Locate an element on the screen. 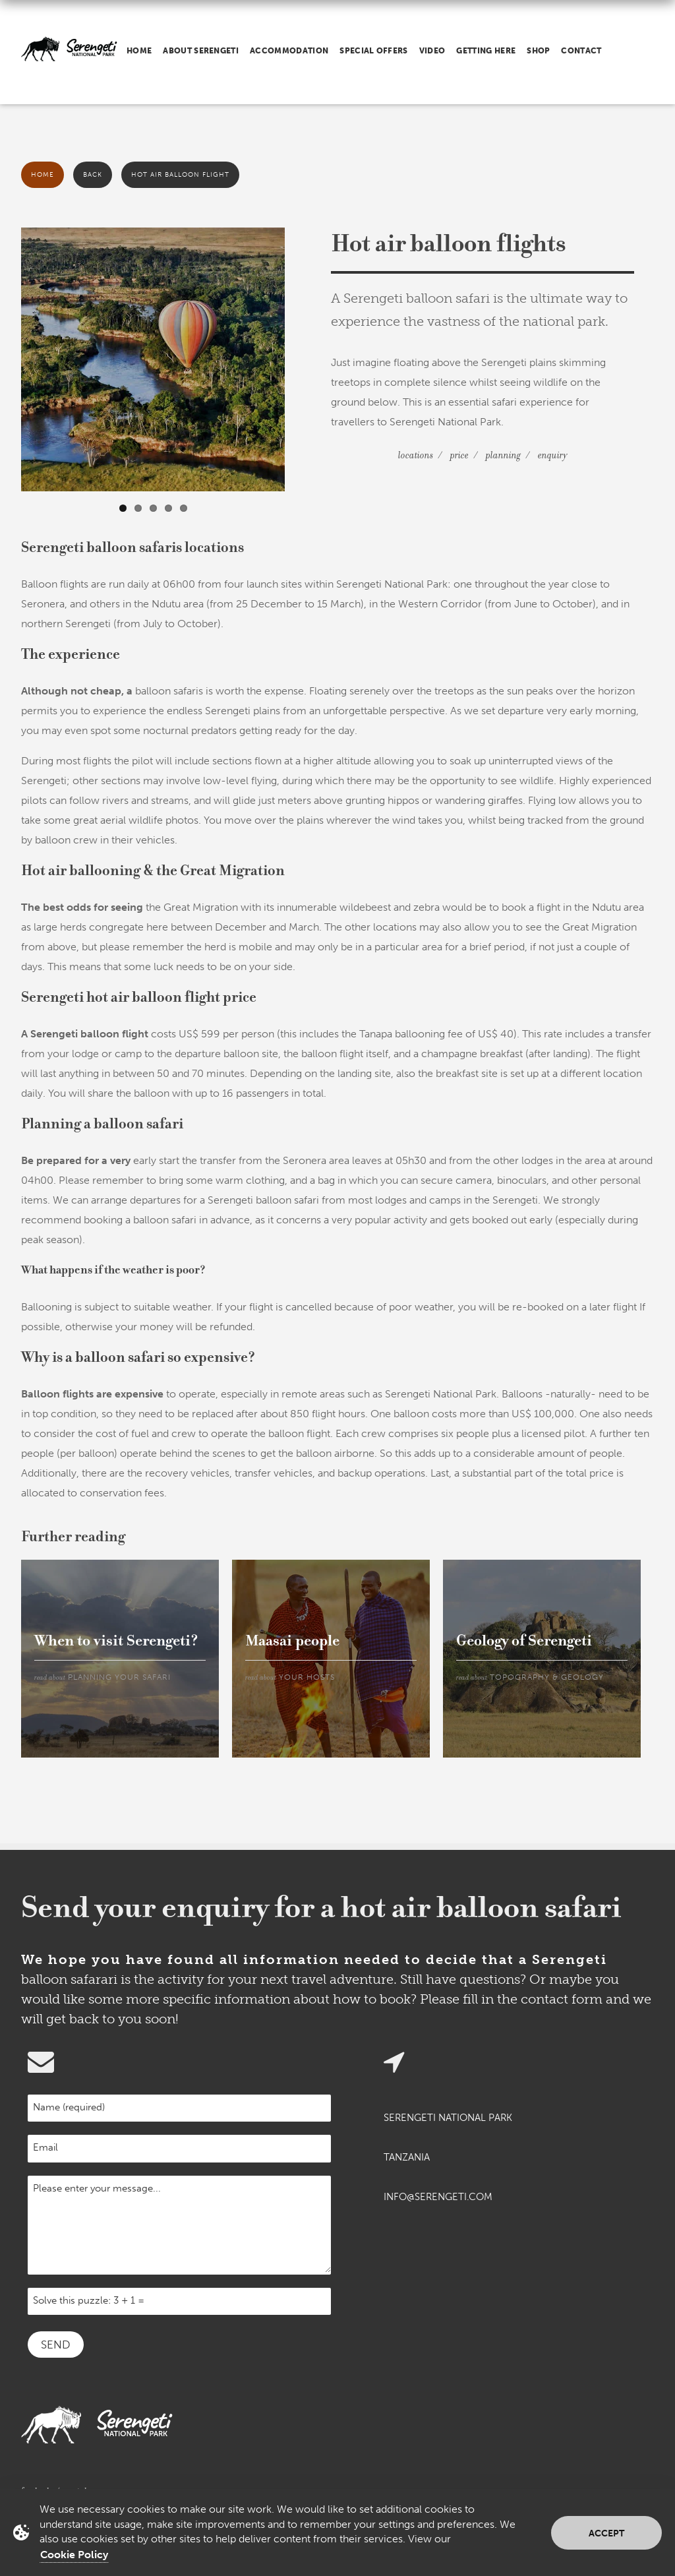 This screenshot has height=2576, width=675. Contact is located at coordinates (581, 50).